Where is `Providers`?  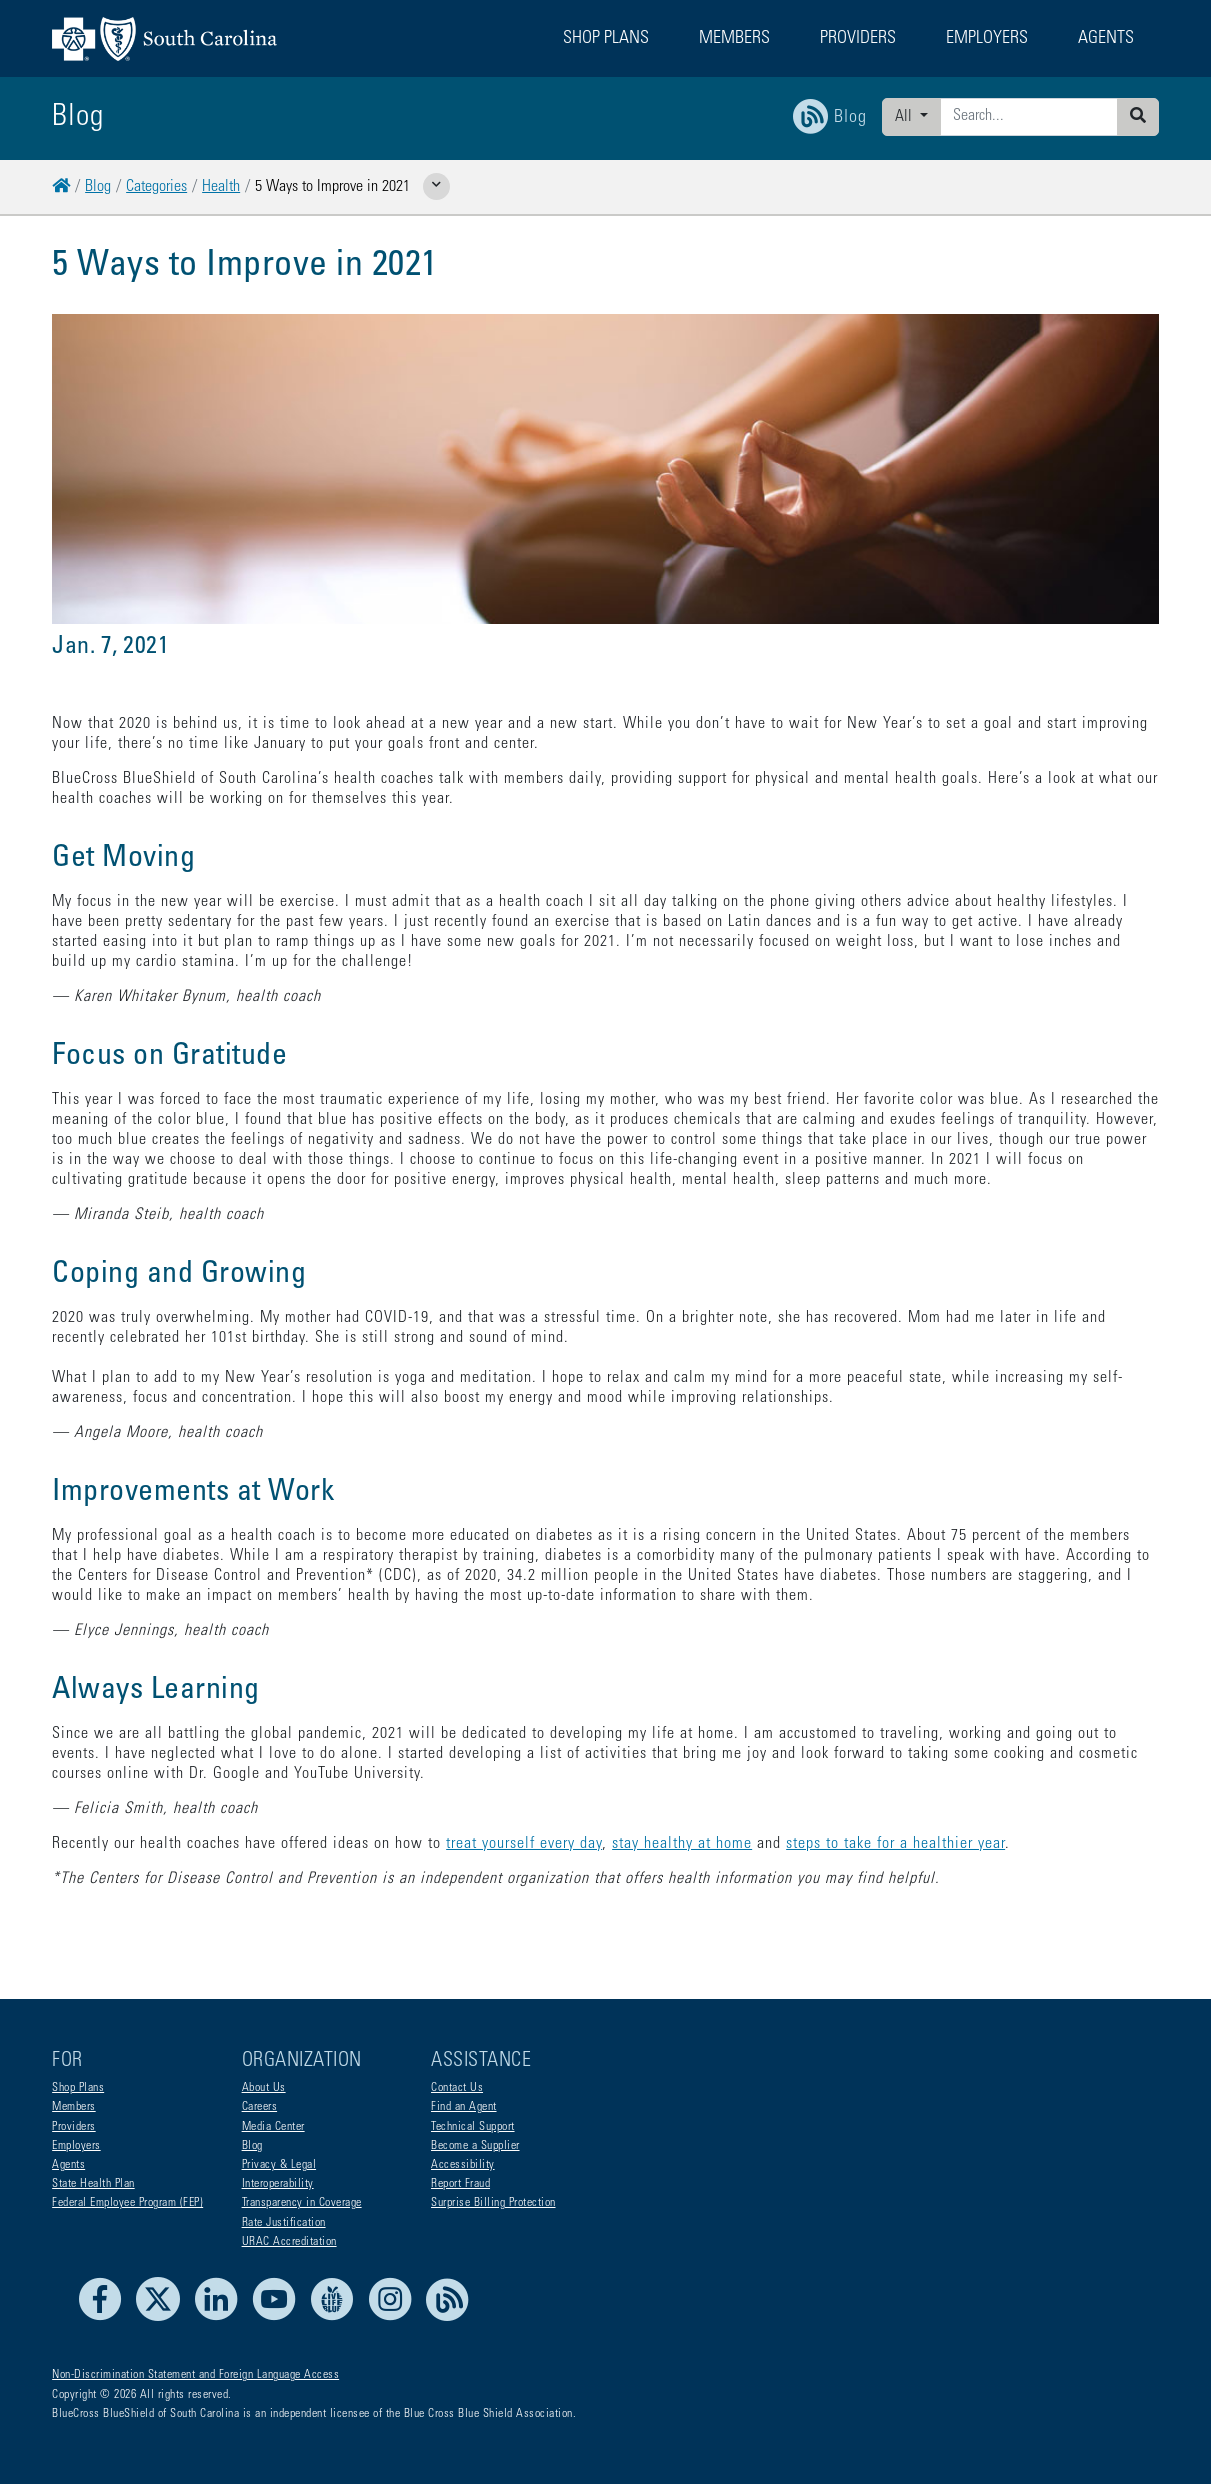 Providers is located at coordinates (74, 2127).